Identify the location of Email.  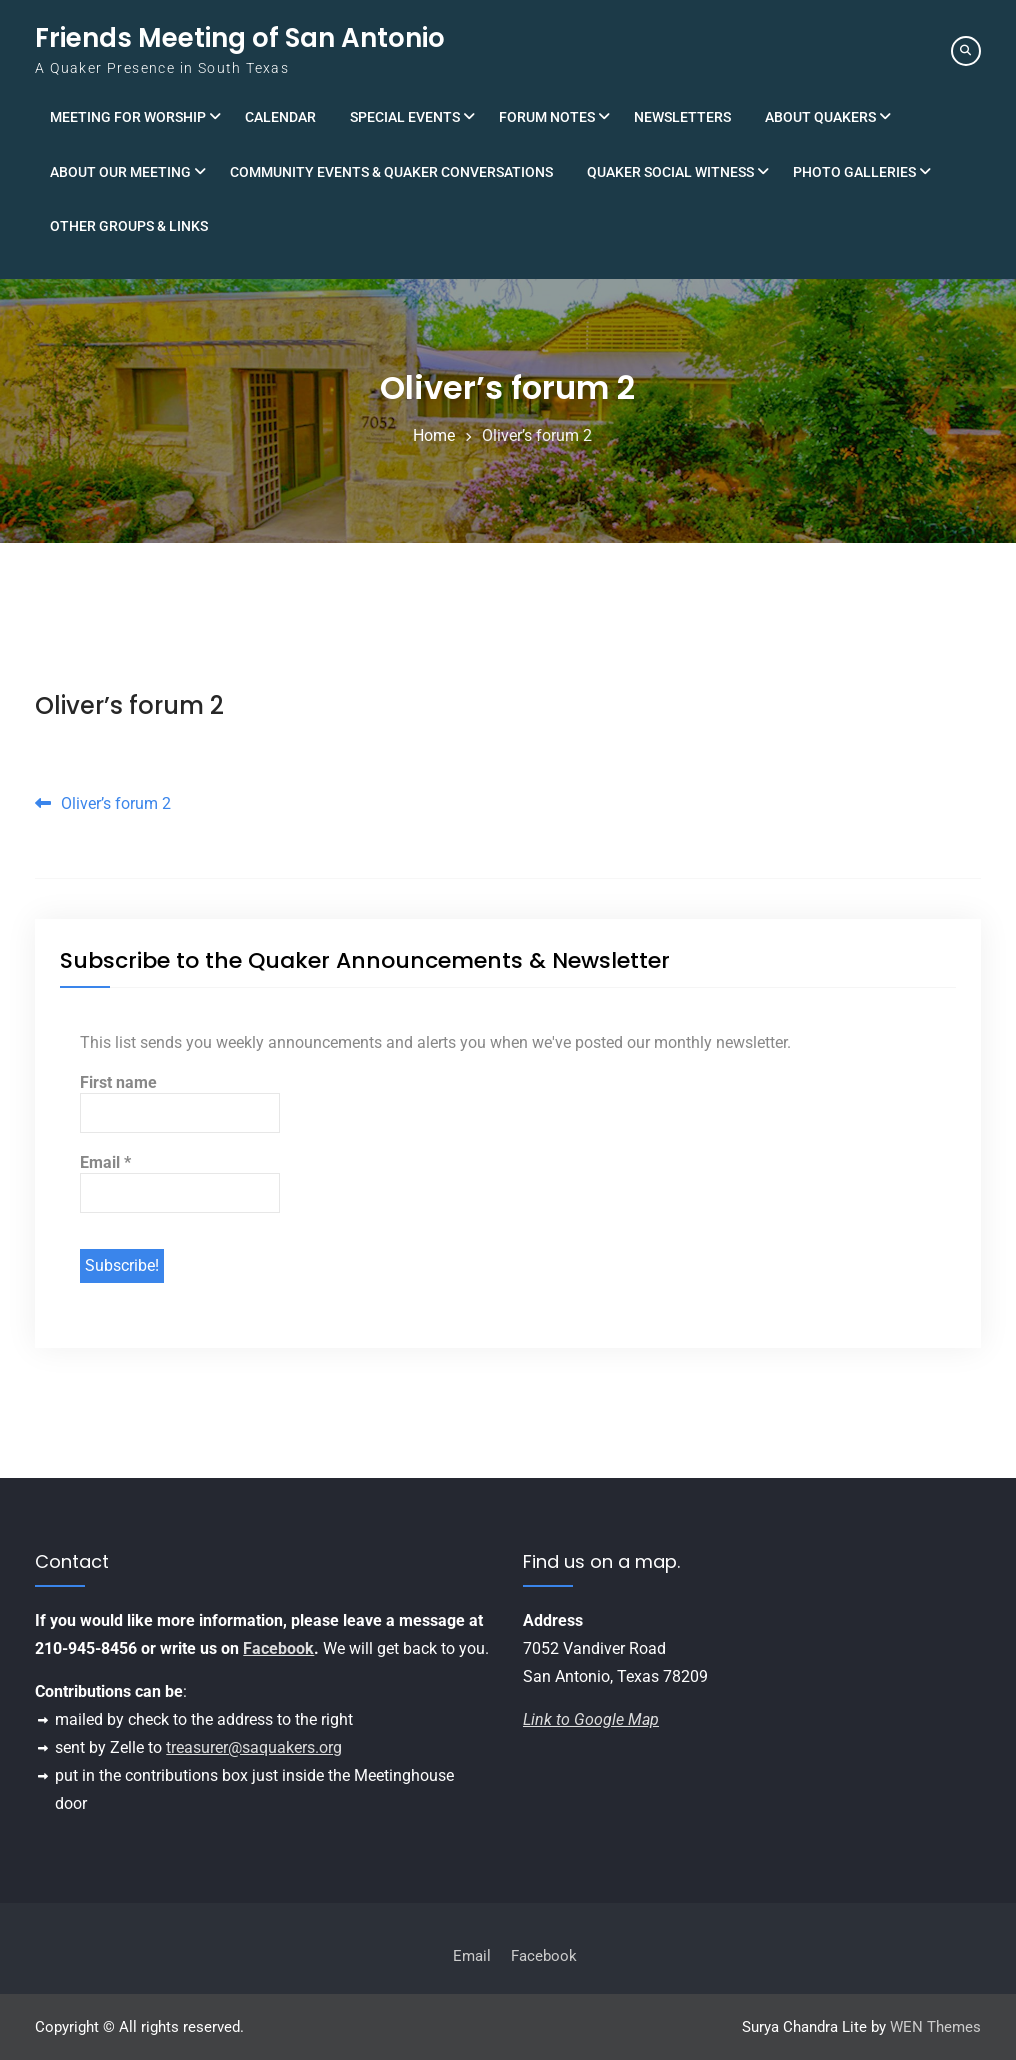
(105, 1162).